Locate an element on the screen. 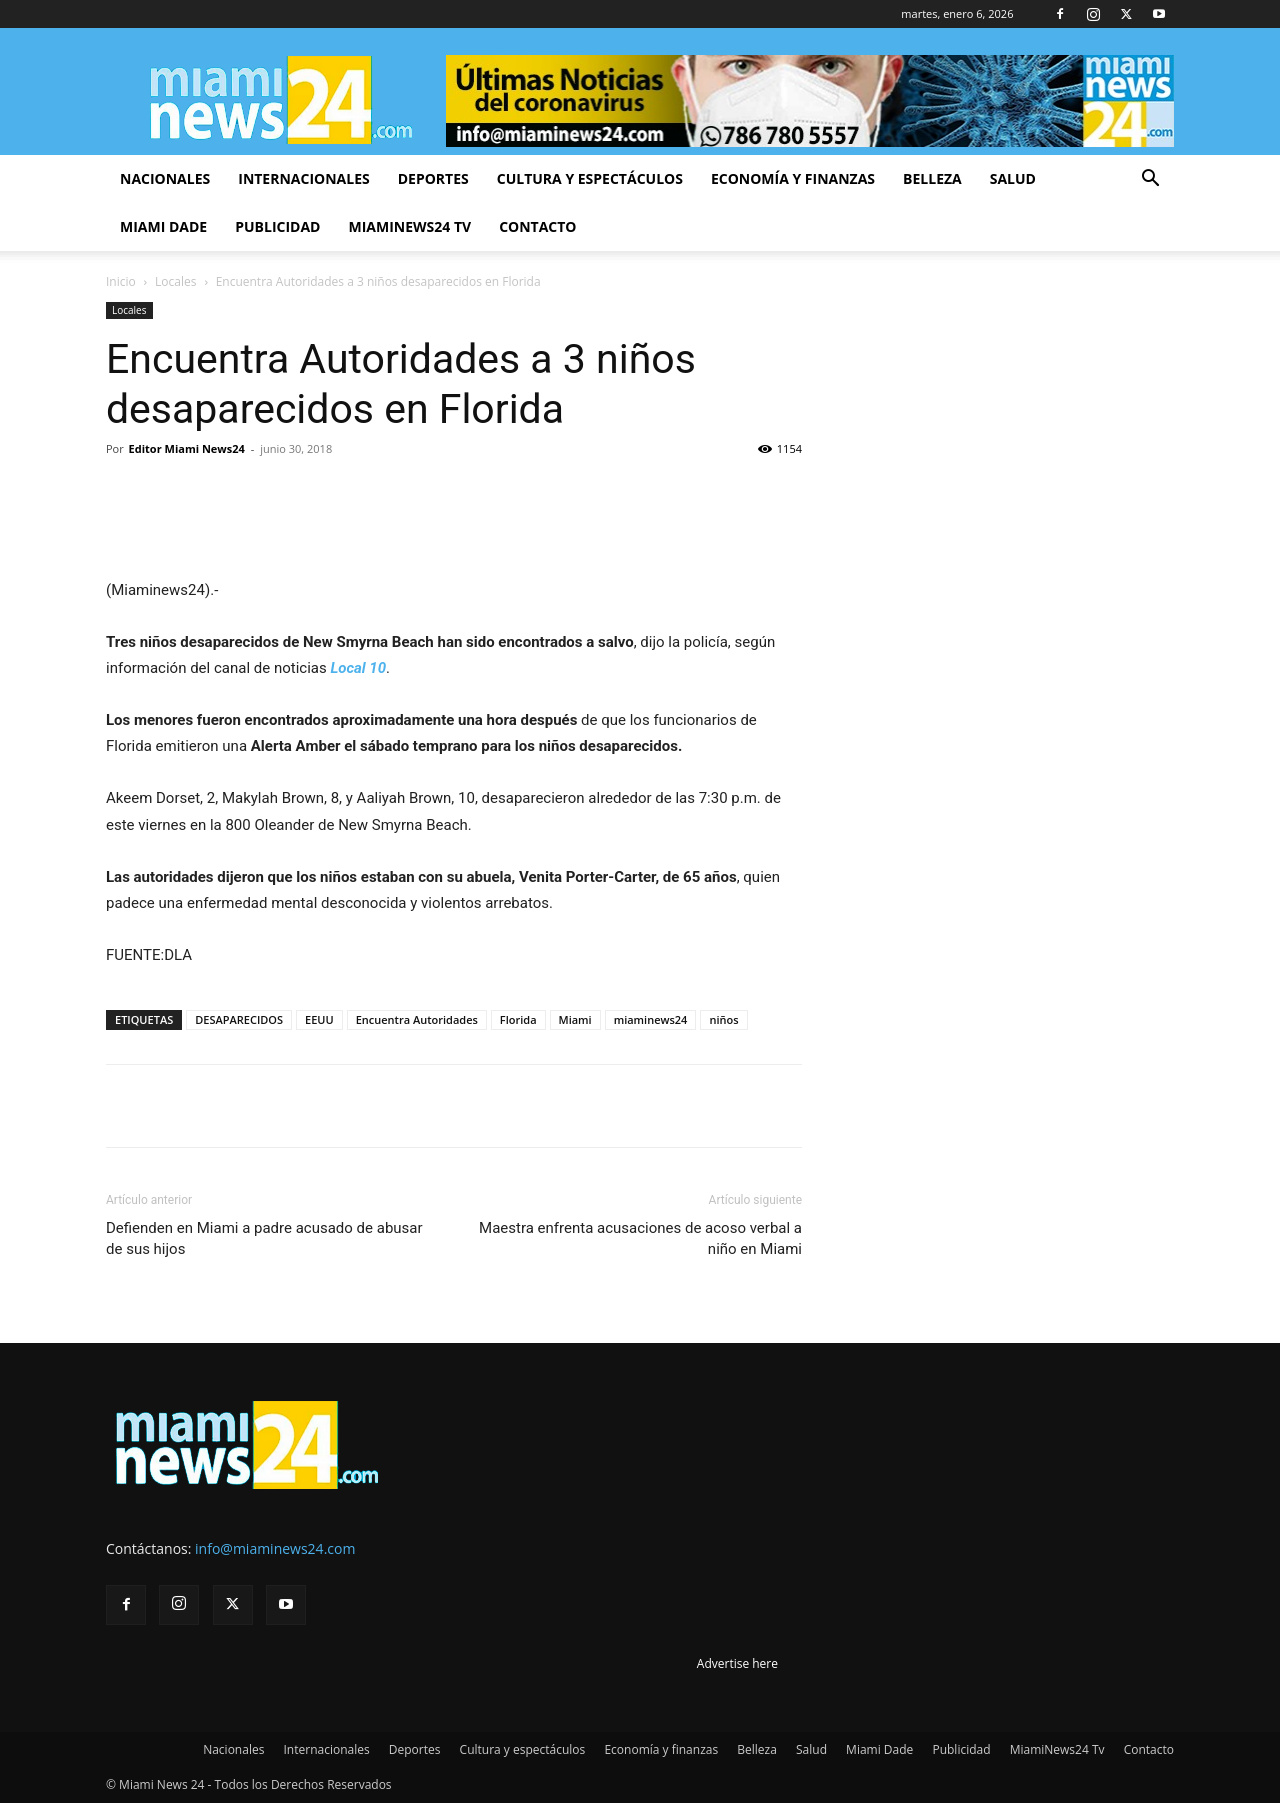  Nacionales is located at coordinates (165, 178).